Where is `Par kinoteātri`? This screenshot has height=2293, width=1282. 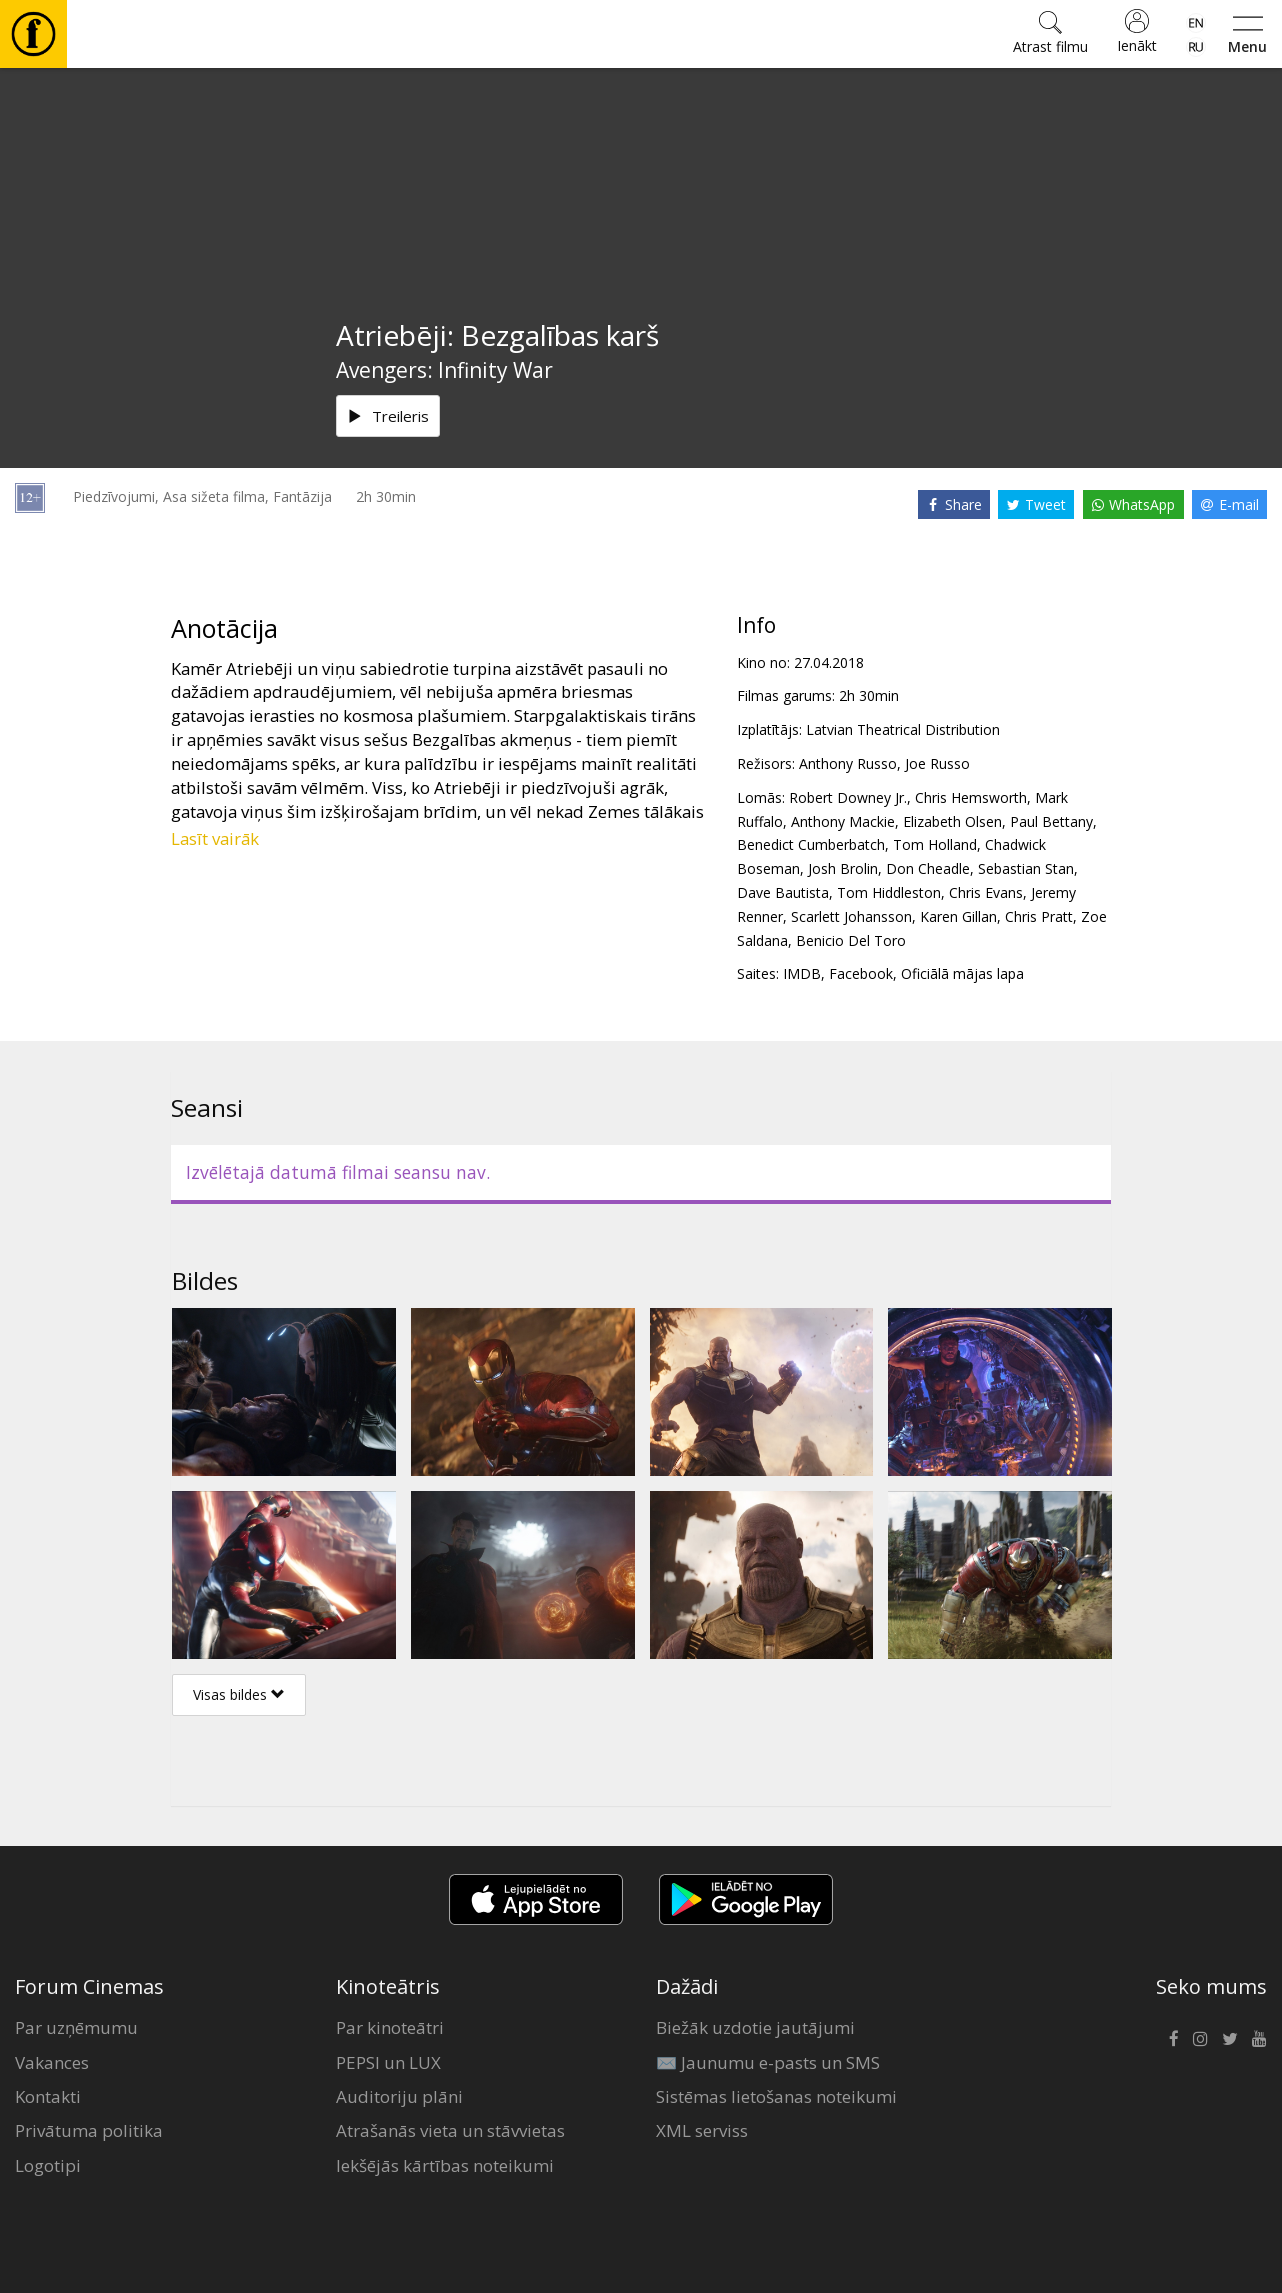
Par kinoteātri is located at coordinates (390, 2027).